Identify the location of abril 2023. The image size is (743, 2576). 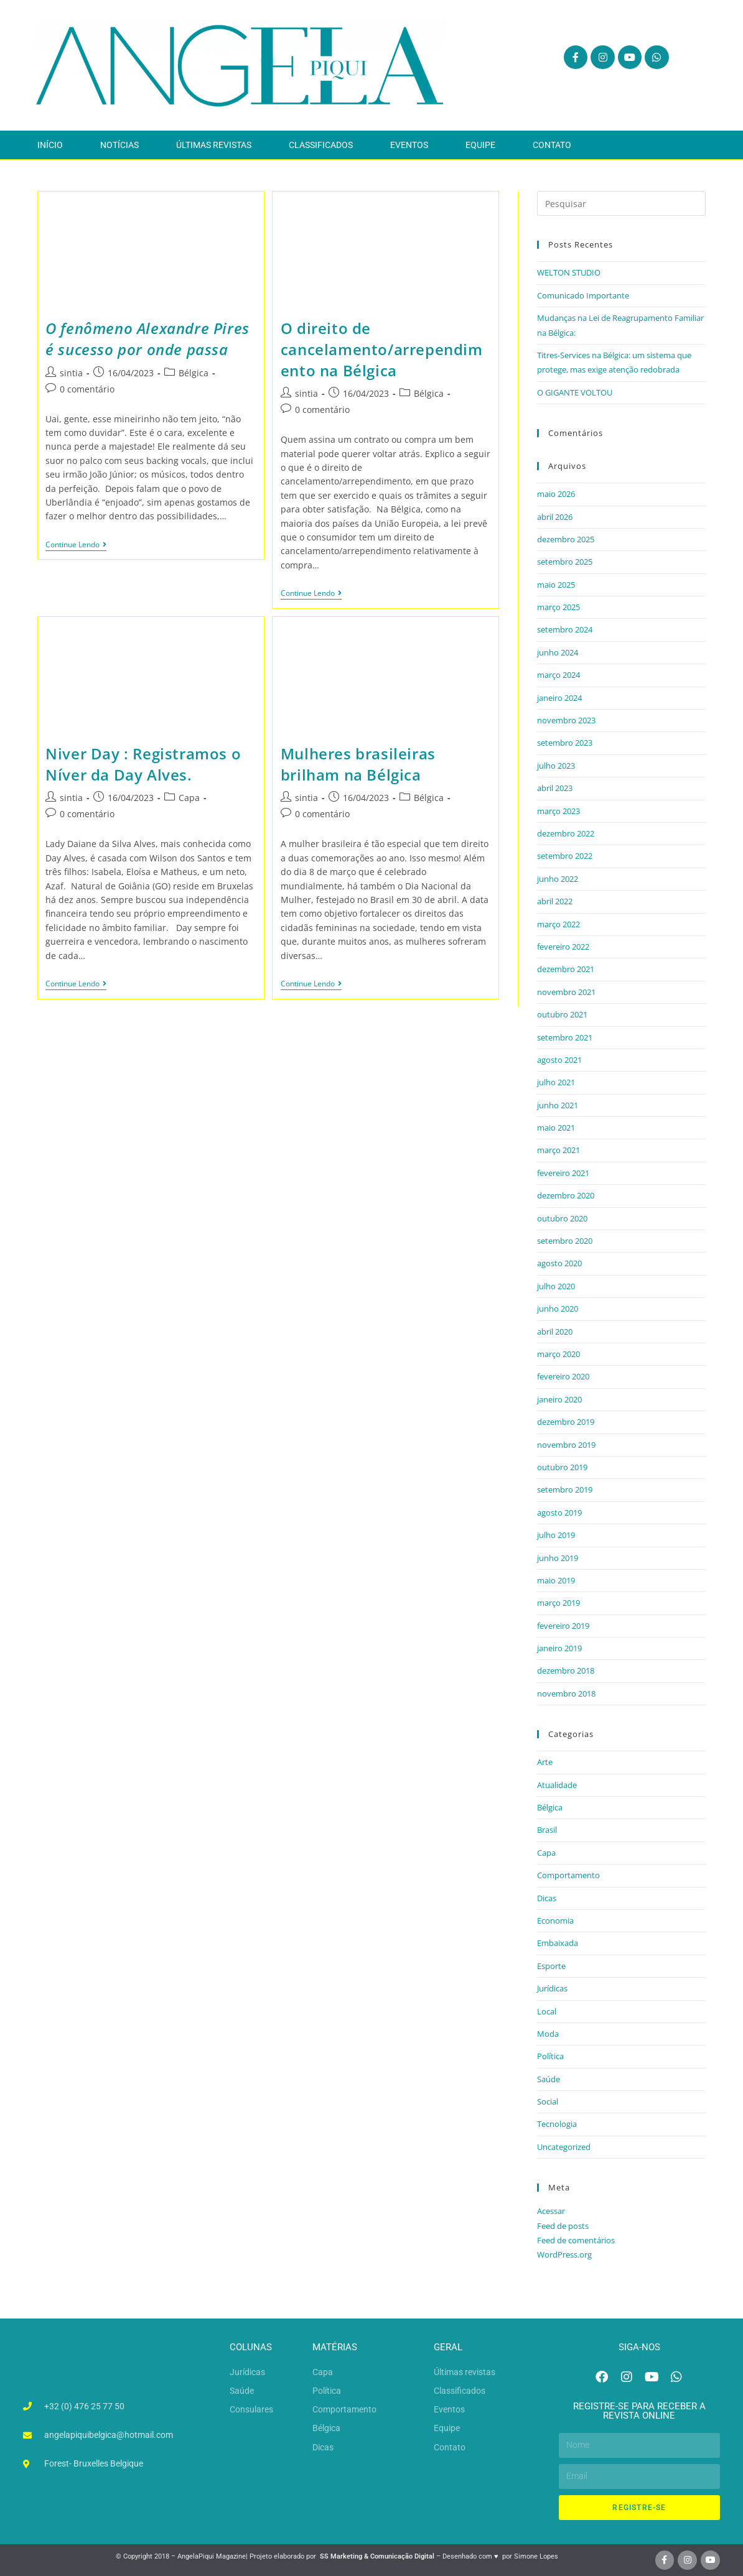
(554, 788).